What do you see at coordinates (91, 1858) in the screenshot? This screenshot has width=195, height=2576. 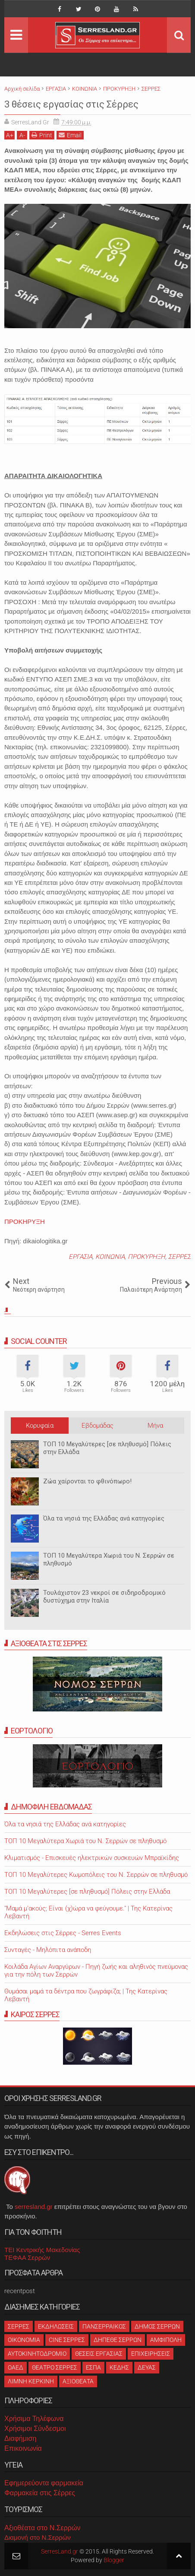 I see `Κλιματισμός - Επισκευές ηλεκτρικών συσκευών Μπραϊκίδης` at bounding box center [91, 1858].